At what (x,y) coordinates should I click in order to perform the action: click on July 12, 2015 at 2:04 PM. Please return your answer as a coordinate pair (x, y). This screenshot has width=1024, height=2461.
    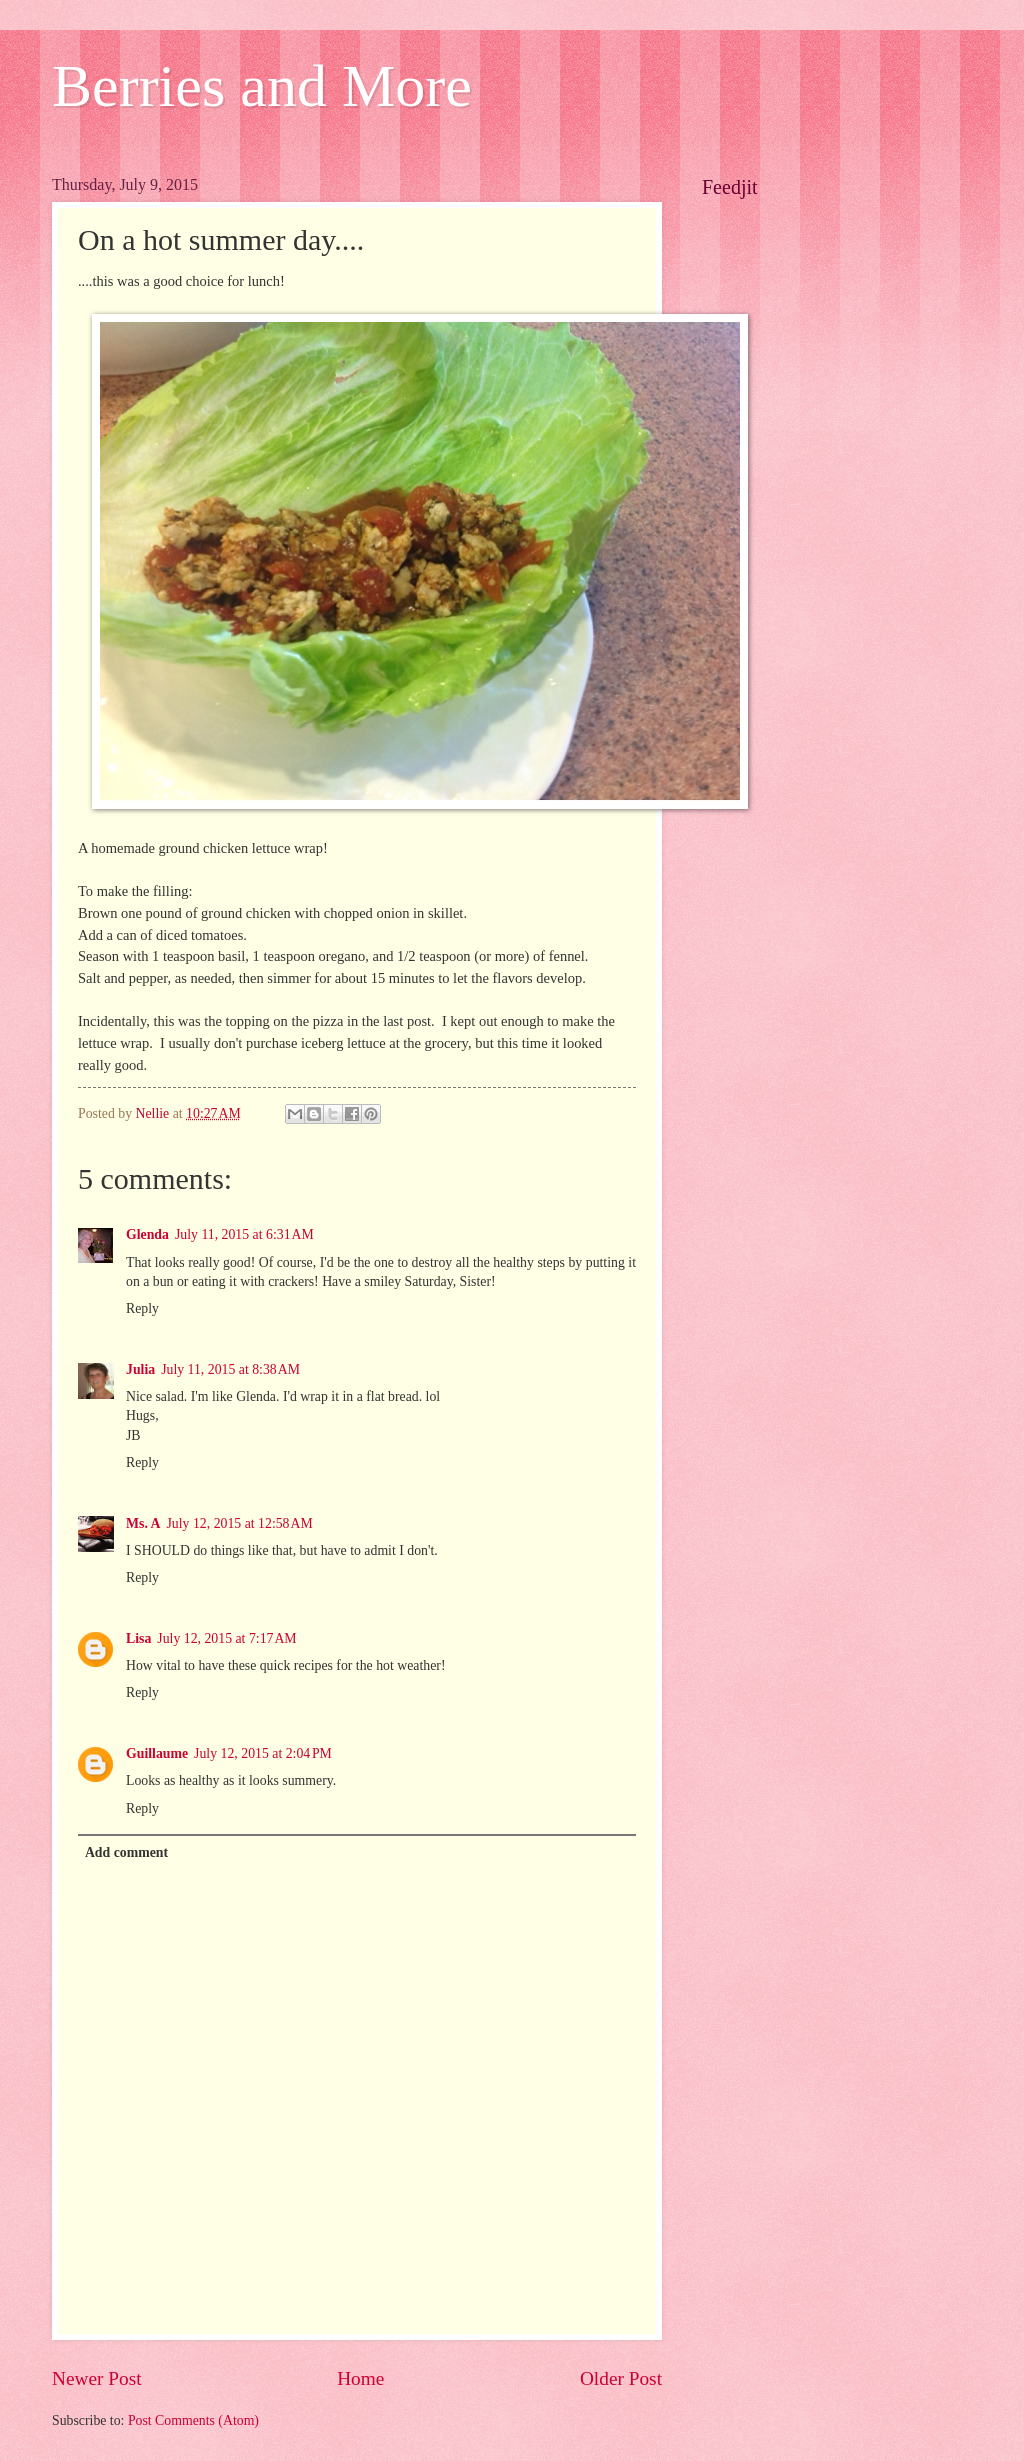
    Looking at the image, I should click on (263, 1753).